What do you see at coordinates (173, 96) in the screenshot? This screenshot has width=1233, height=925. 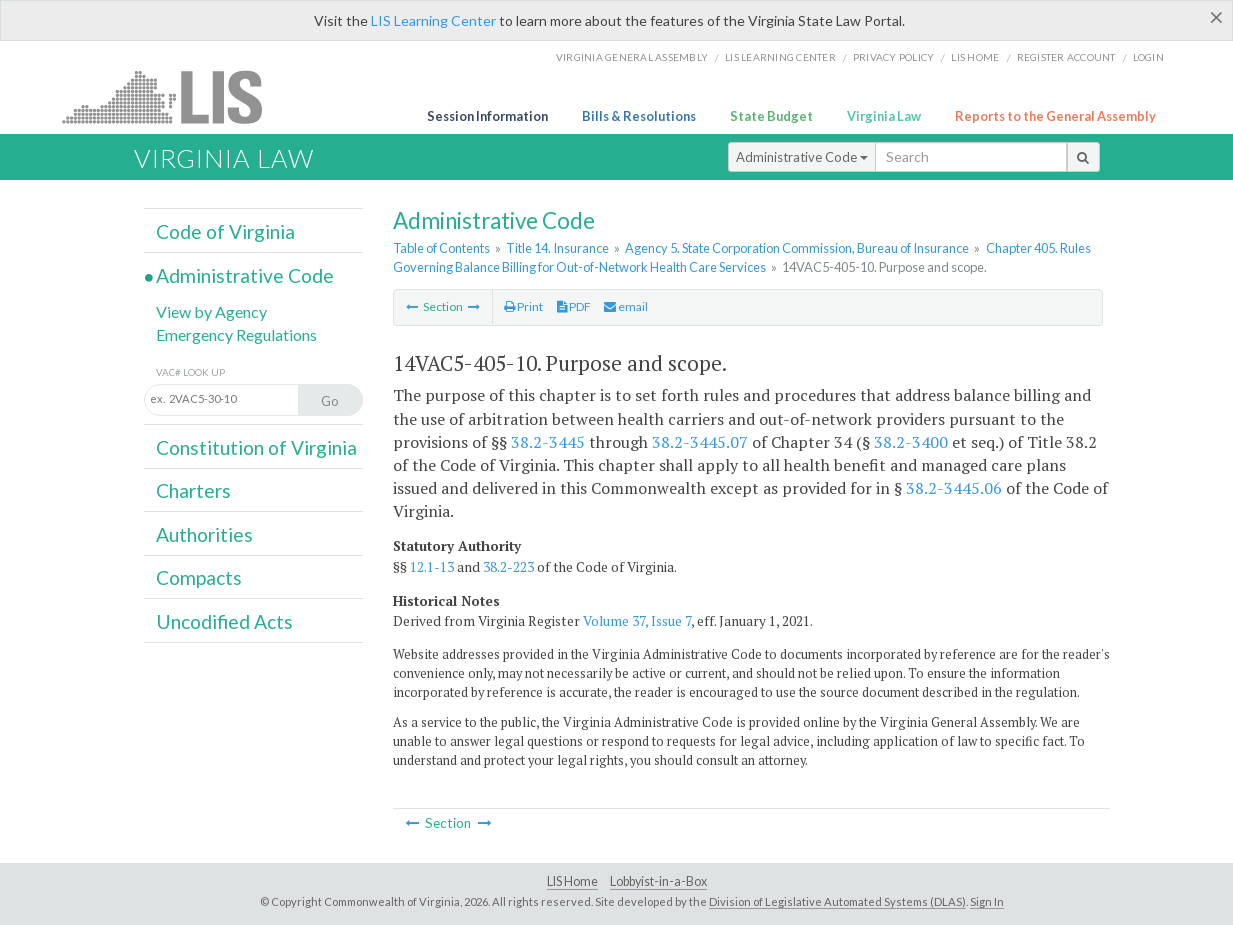 I see `LIS` at bounding box center [173, 96].